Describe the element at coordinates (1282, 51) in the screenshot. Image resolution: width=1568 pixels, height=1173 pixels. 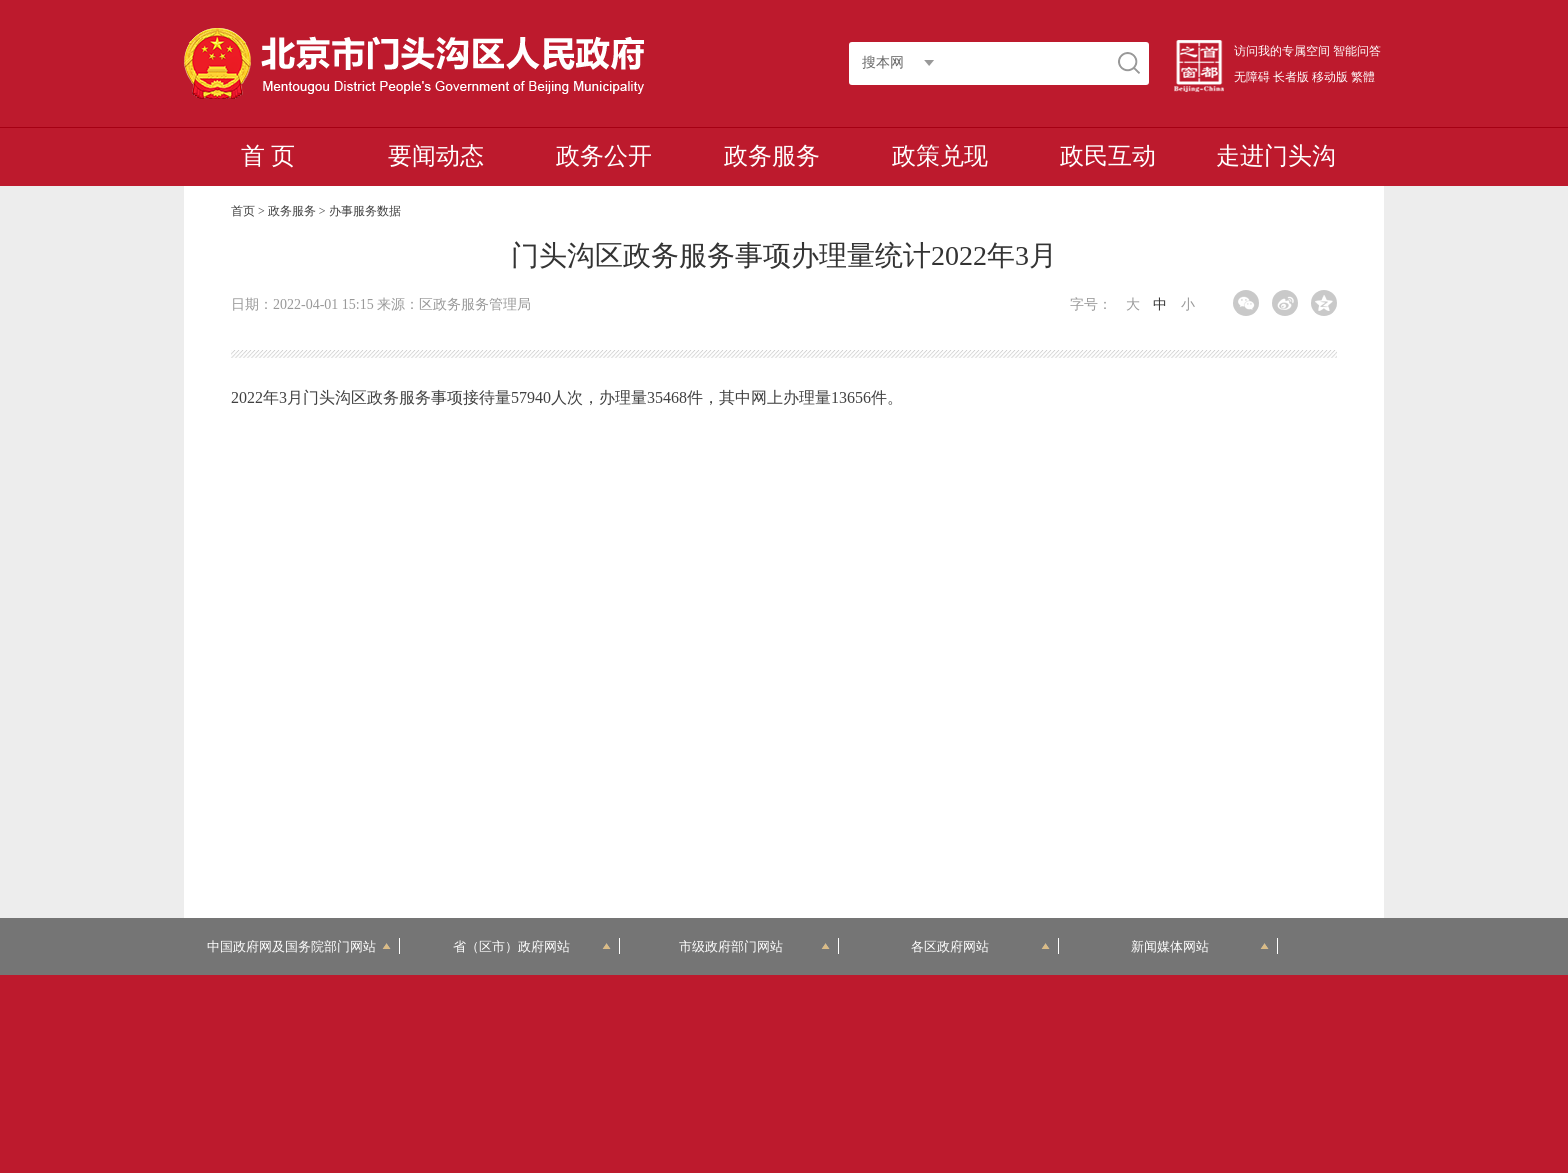
I see `访问我的专属空间` at that location.